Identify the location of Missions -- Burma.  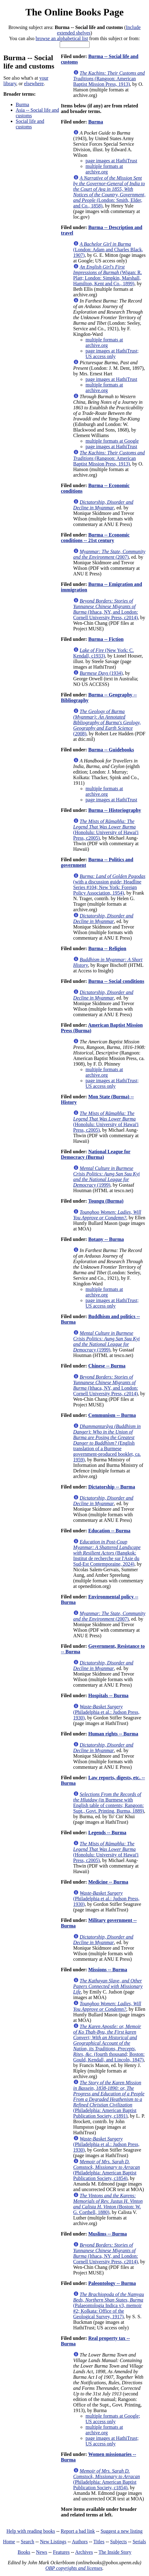
(107, 1969).